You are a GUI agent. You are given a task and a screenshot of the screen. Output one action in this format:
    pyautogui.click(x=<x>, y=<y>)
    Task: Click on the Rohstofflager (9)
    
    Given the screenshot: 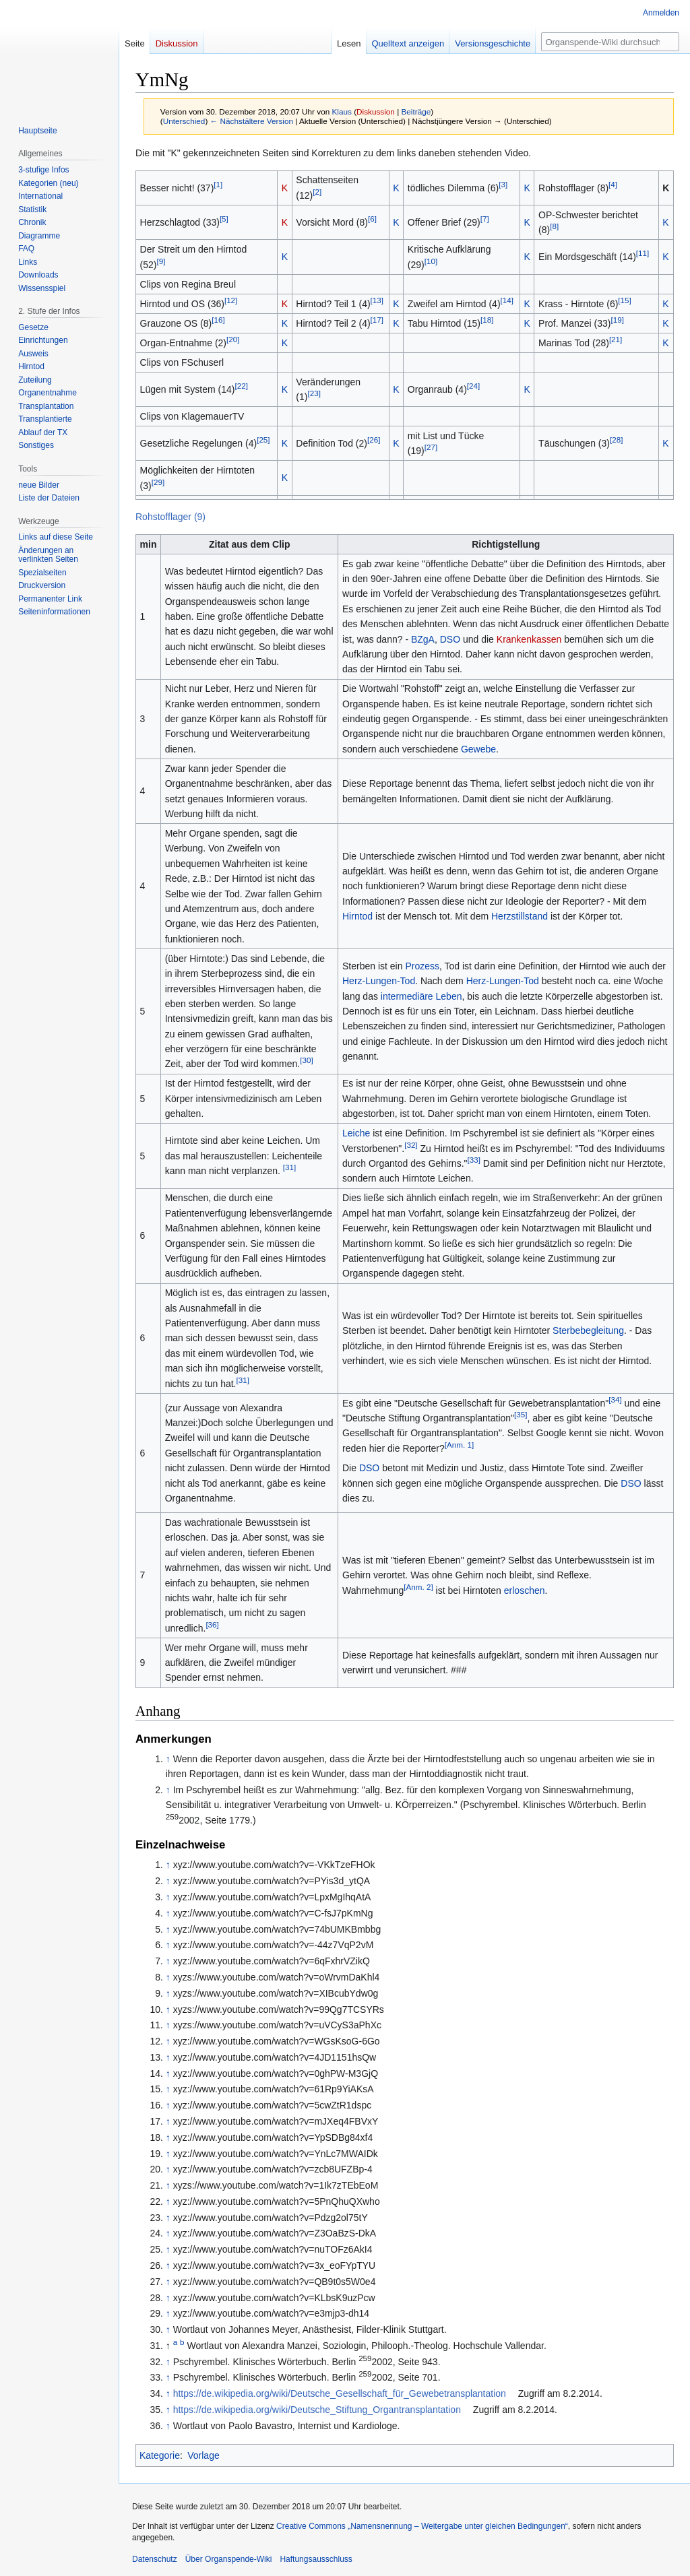 What is the action you would take?
    pyautogui.click(x=170, y=516)
    